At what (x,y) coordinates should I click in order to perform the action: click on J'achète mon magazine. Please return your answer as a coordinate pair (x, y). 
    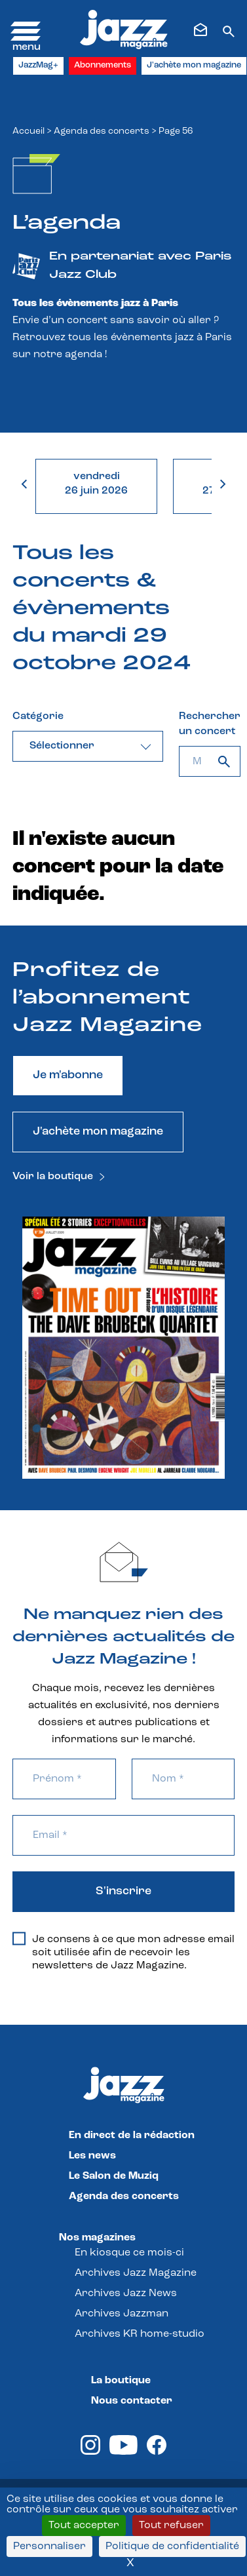
    Looking at the image, I should click on (194, 65).